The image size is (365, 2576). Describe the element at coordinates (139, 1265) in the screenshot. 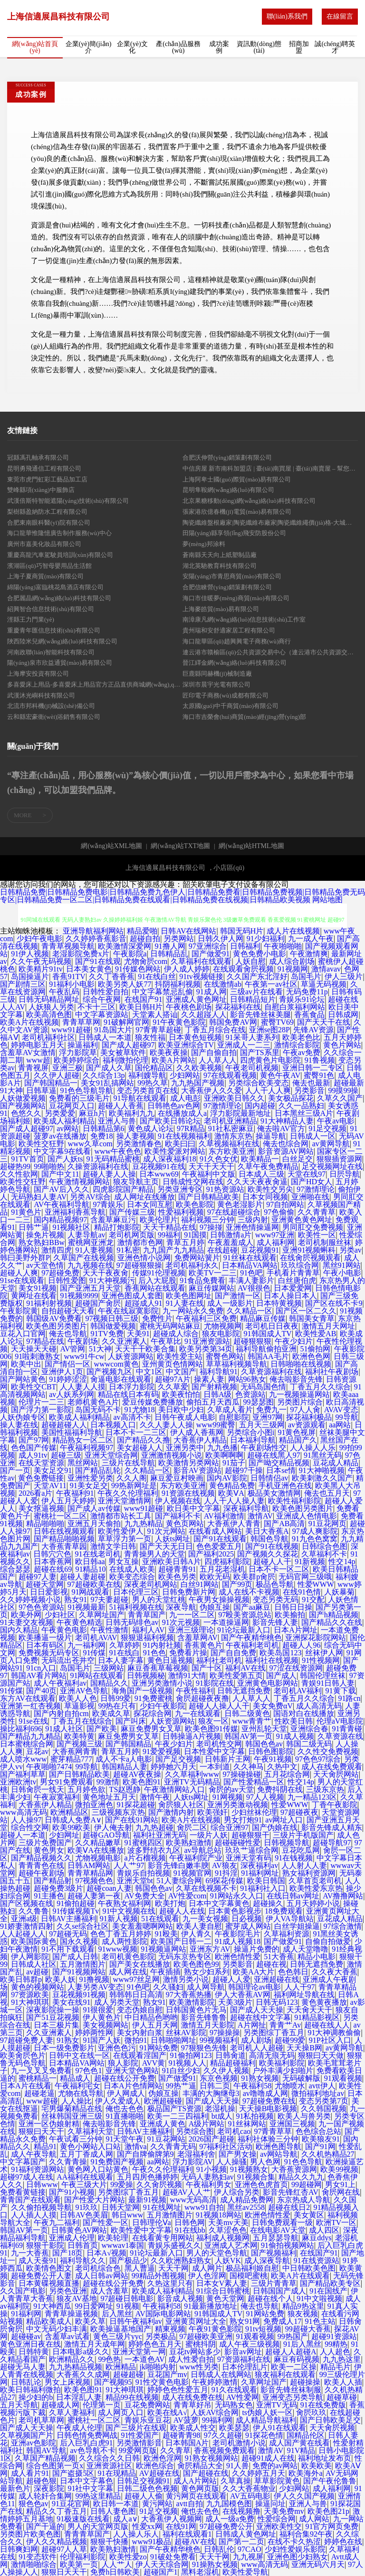

I see `97超碰狠狠操` at that location.